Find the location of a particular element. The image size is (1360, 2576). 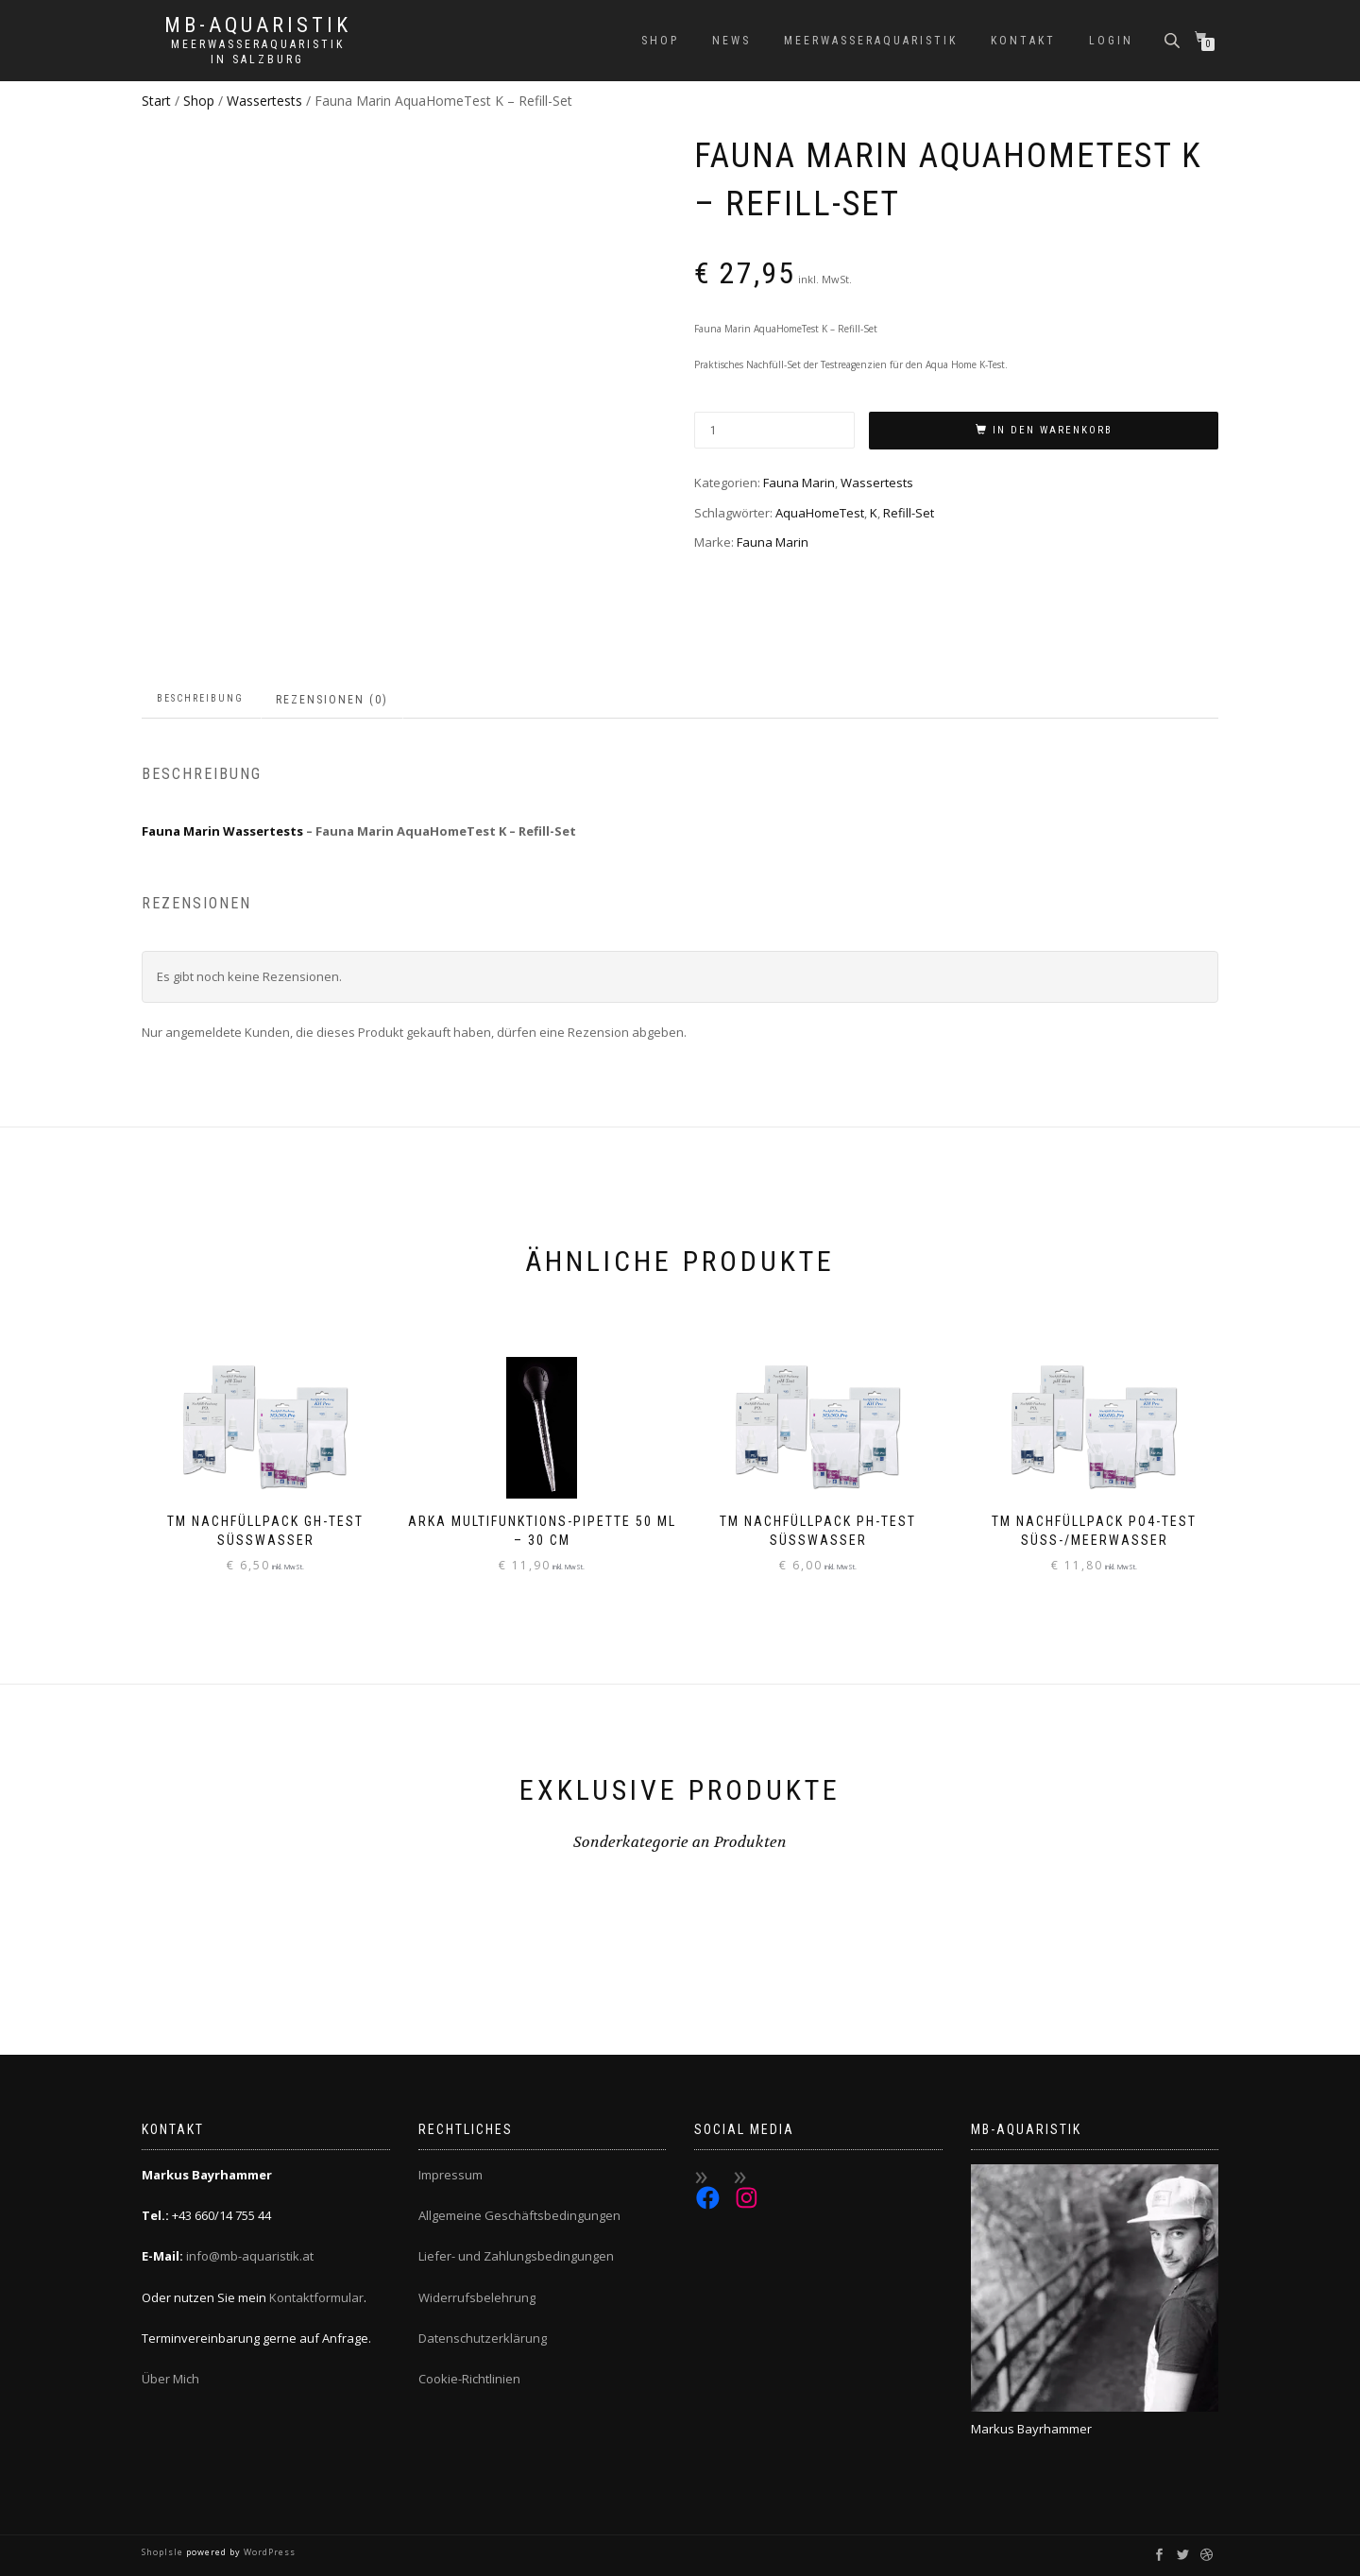

News is located at coordinates (731, 40).